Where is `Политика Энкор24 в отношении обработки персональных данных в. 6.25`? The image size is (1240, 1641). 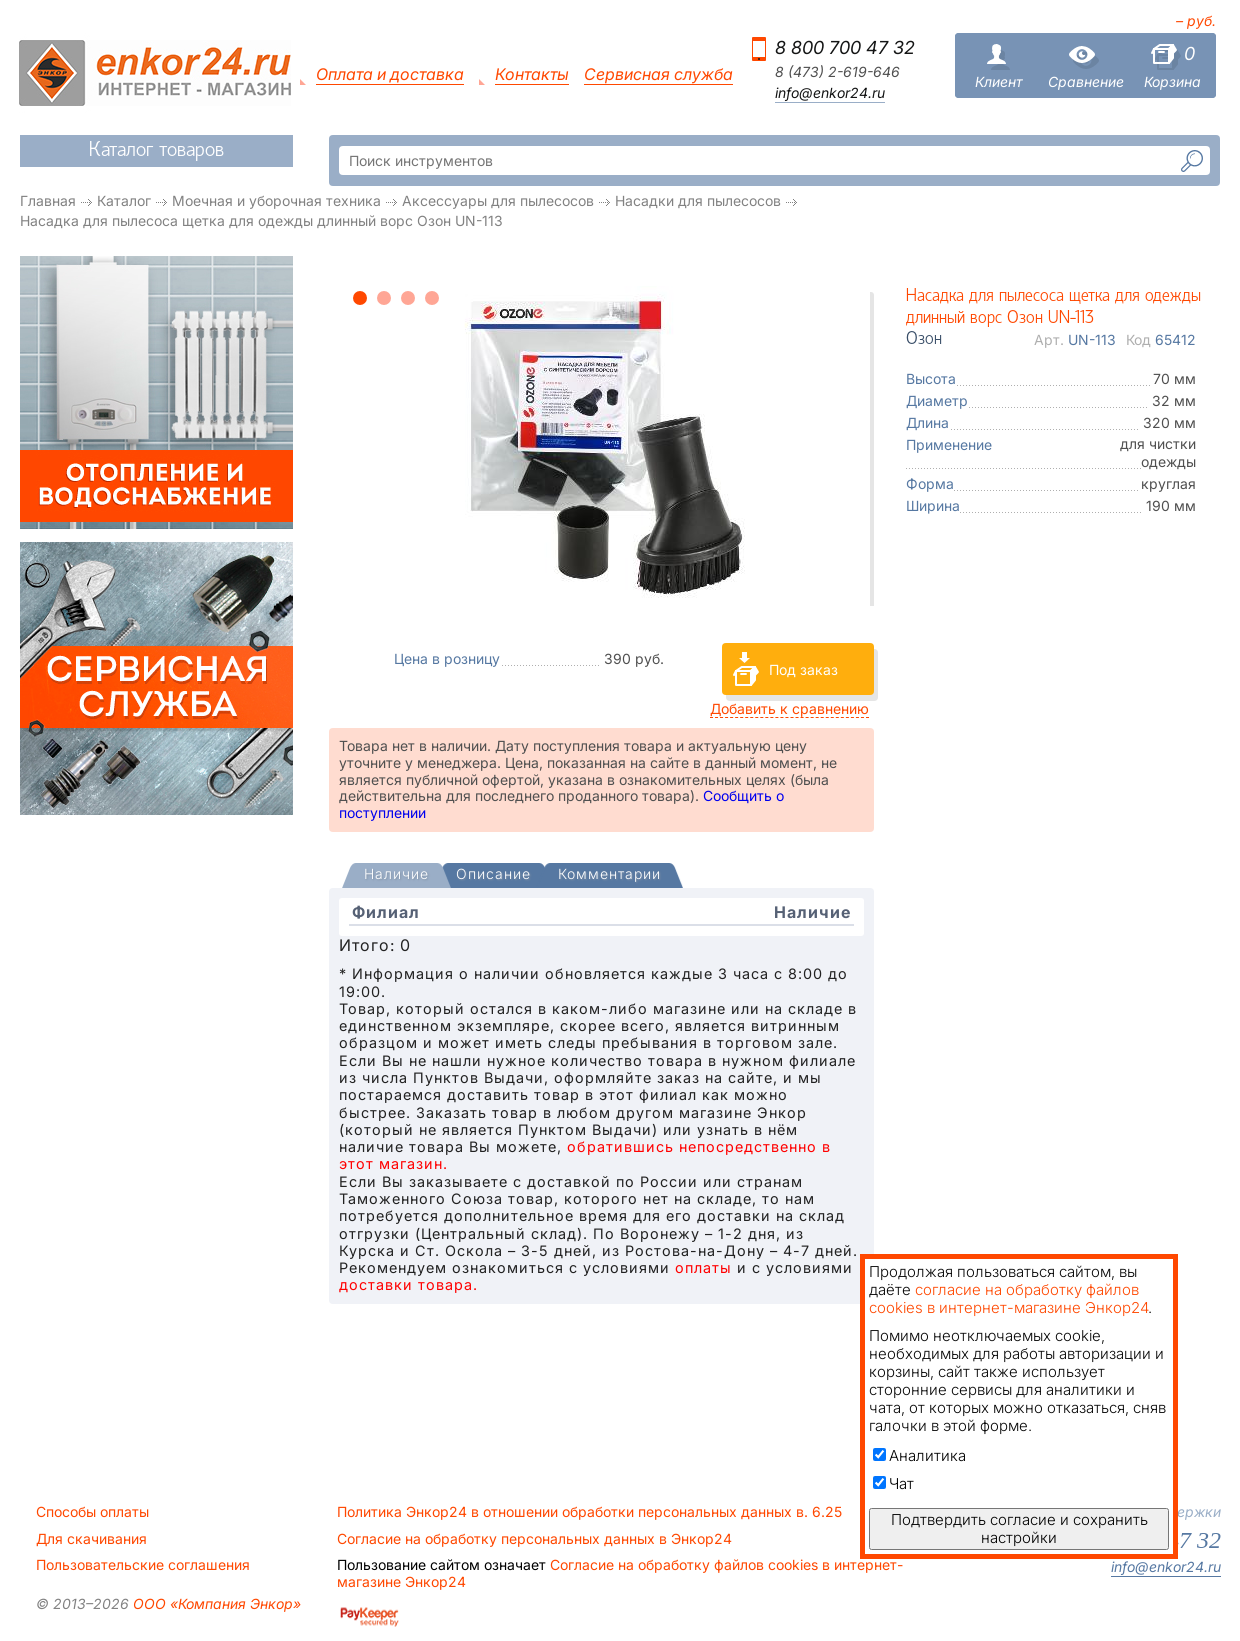
Политика Энкор24 в отношении обработки персональных данных в. 6.25 is located at coordinates (589, 1512).